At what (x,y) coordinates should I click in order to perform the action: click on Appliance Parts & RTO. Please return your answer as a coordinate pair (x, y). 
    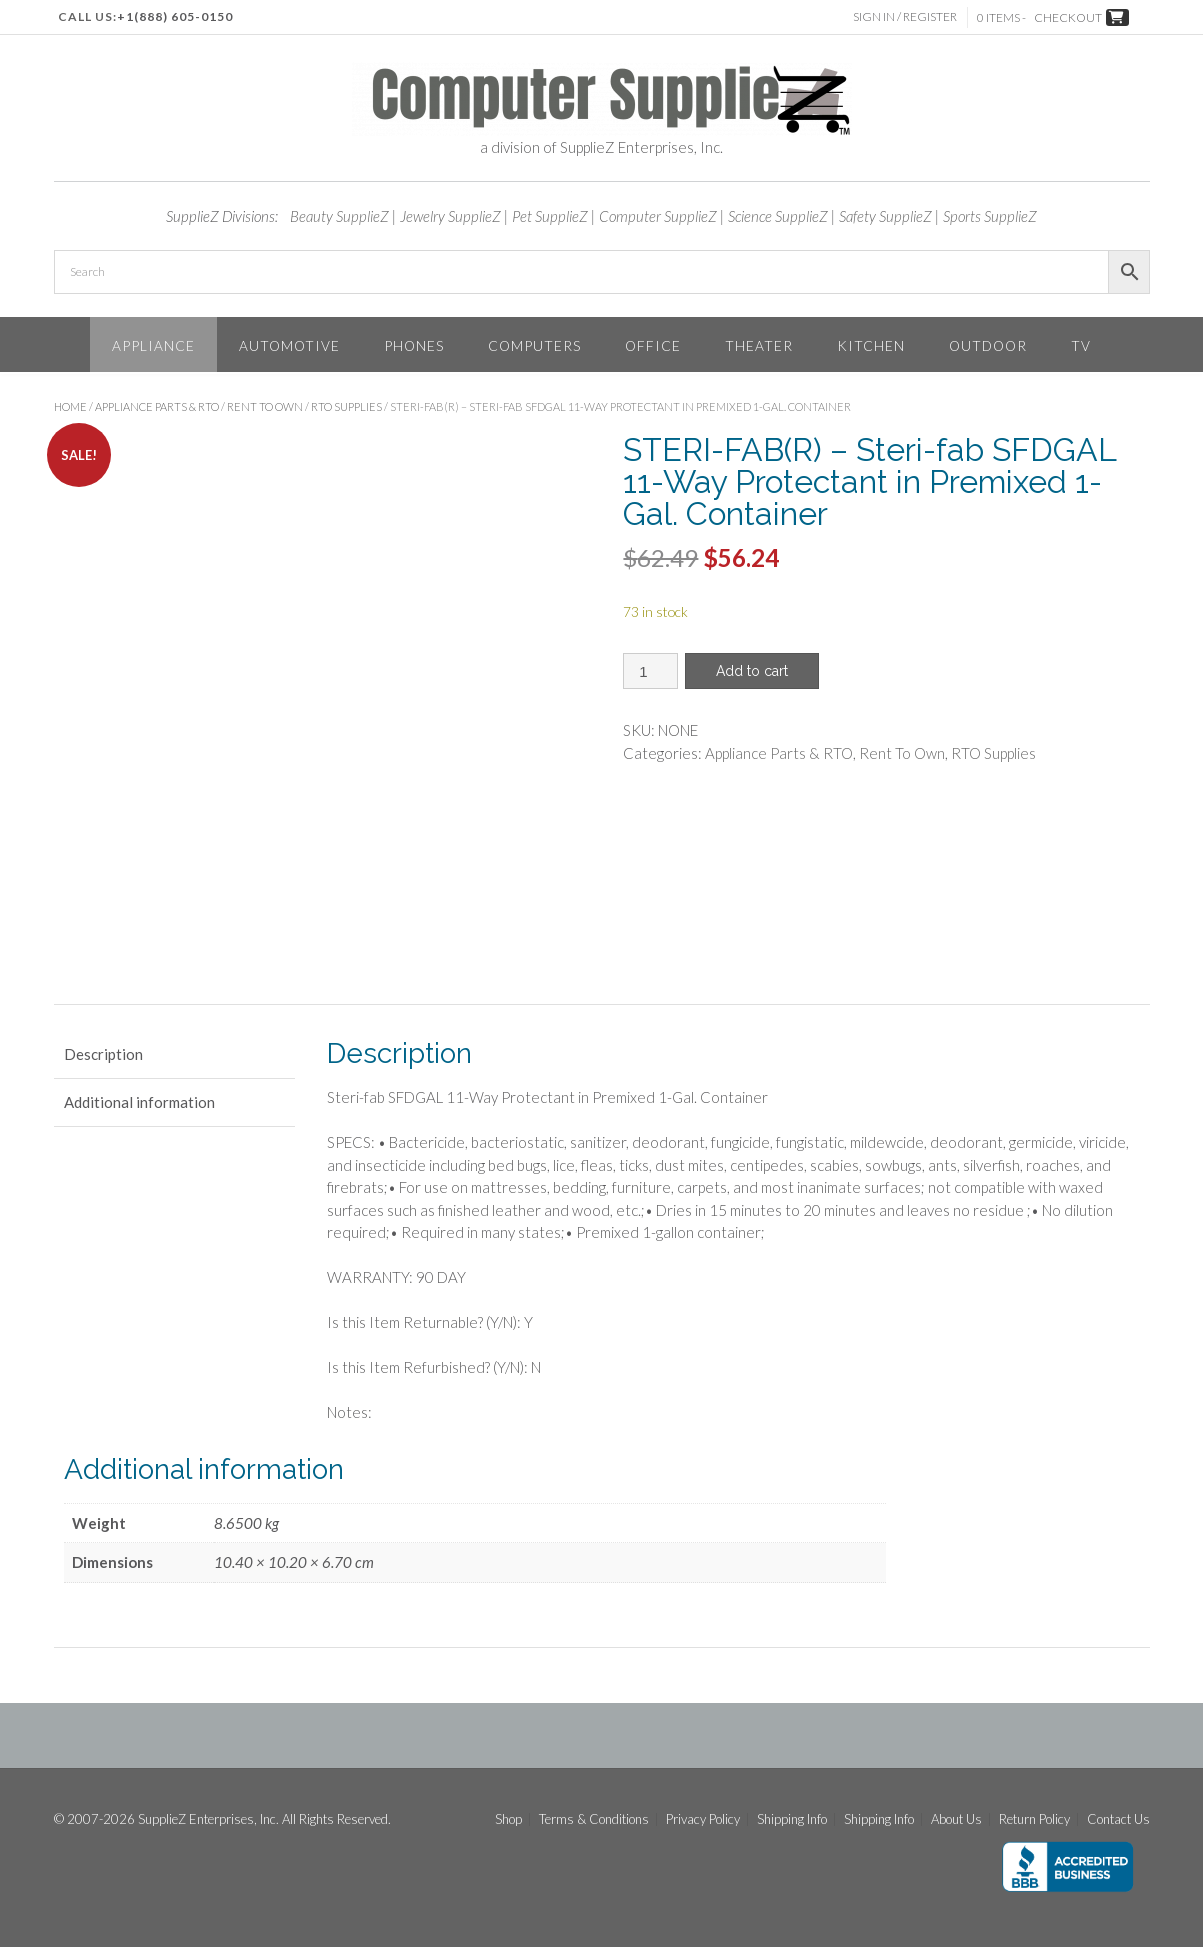
    Looking at the image, I should click on (157, 406).